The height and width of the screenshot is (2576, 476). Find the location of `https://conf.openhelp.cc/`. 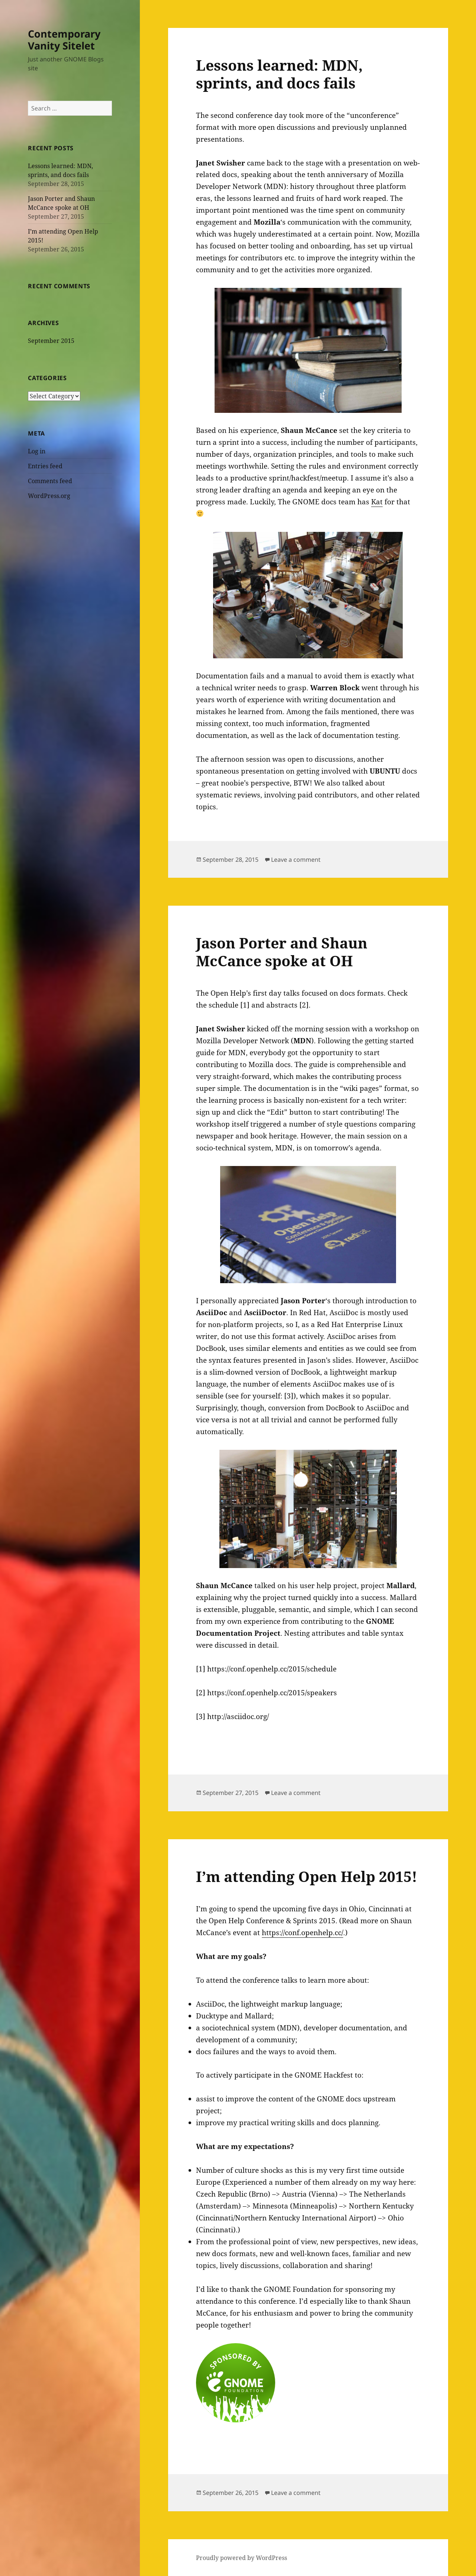

https://conf.openhelp.cc/ is located at coordinates (302, 1932).